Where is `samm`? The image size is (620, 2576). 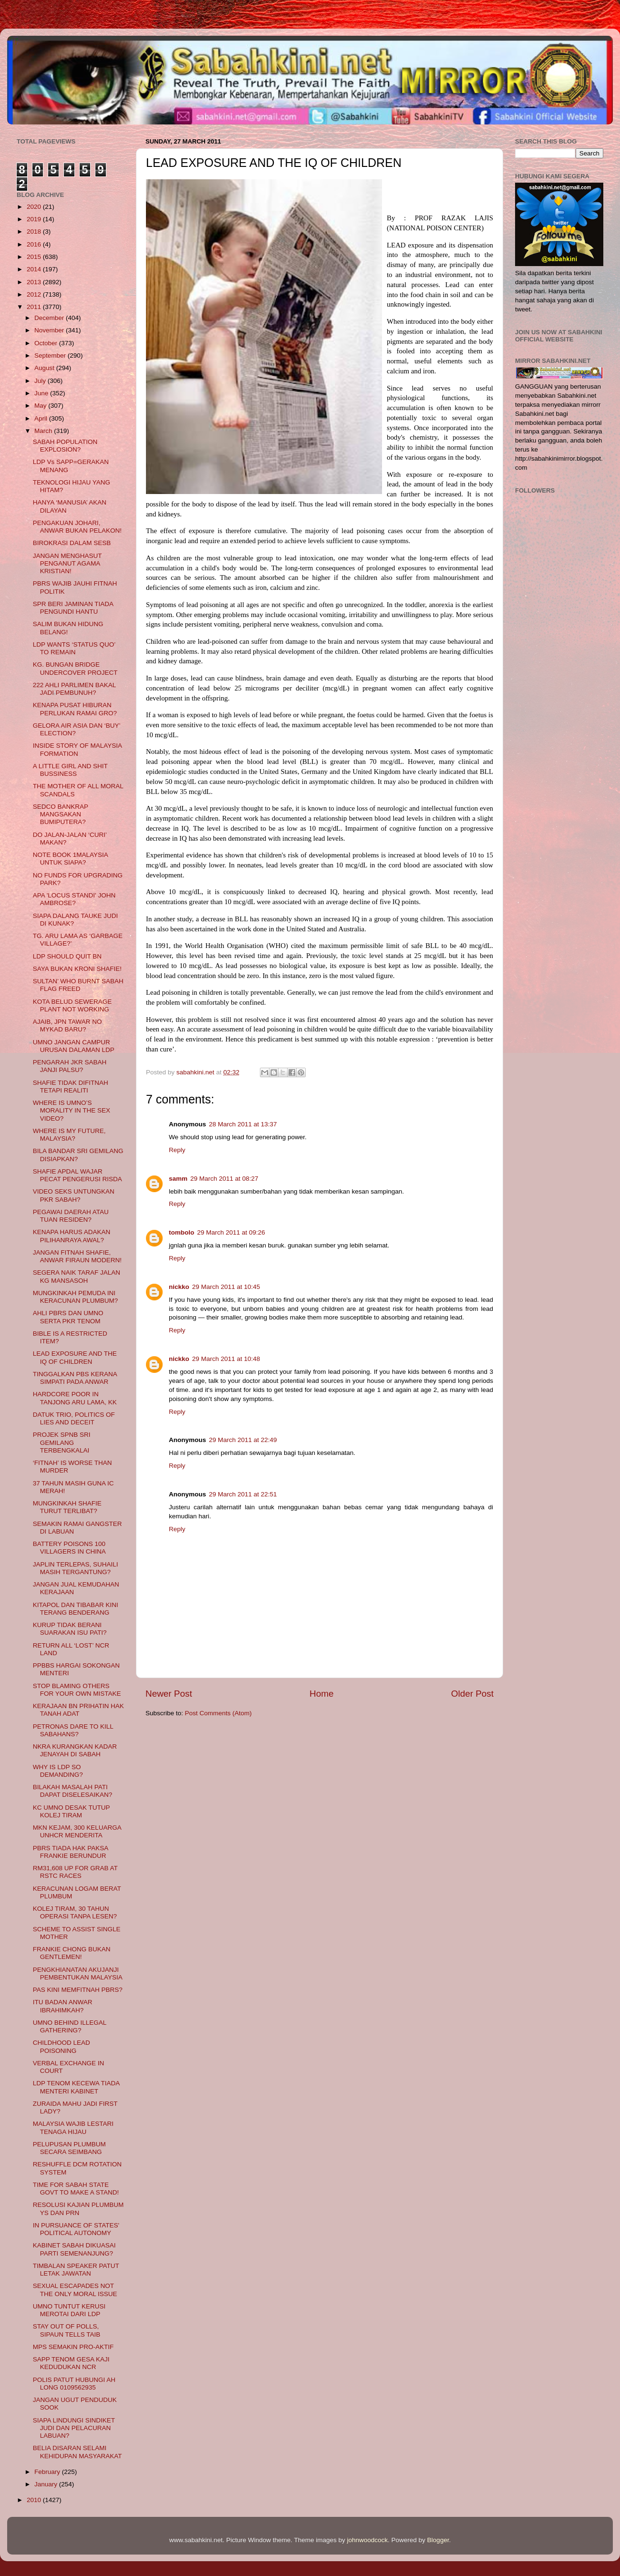
samm is located at coordinates (178, 1178).